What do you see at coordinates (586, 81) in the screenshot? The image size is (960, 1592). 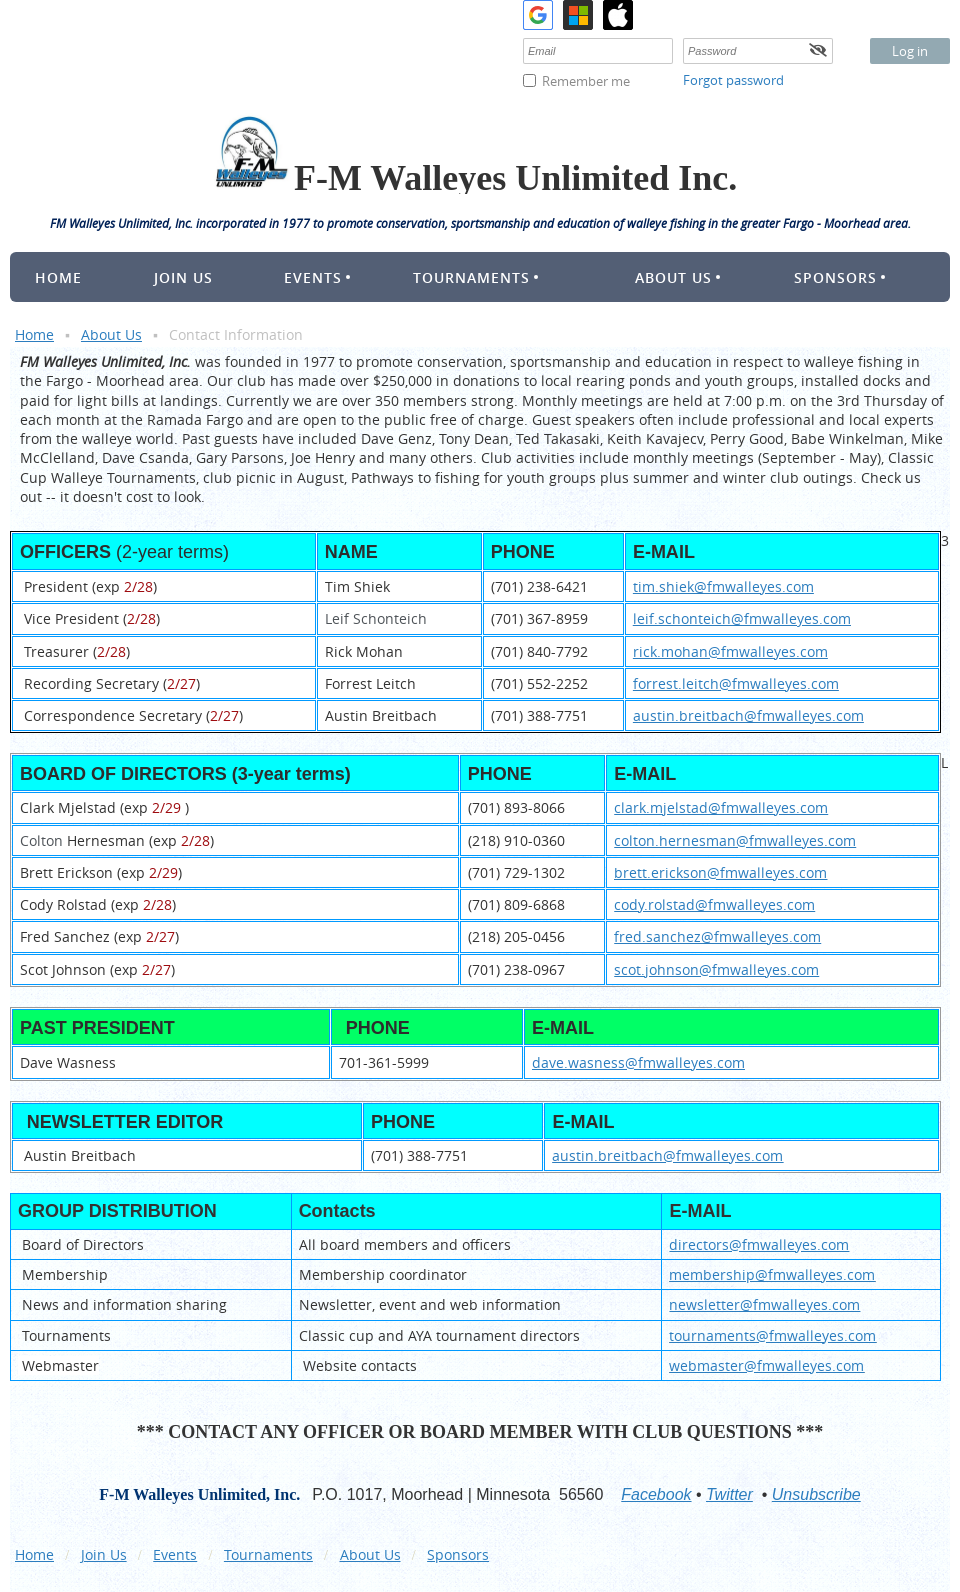 I see `Remember me` at bounding box center [586, 81].